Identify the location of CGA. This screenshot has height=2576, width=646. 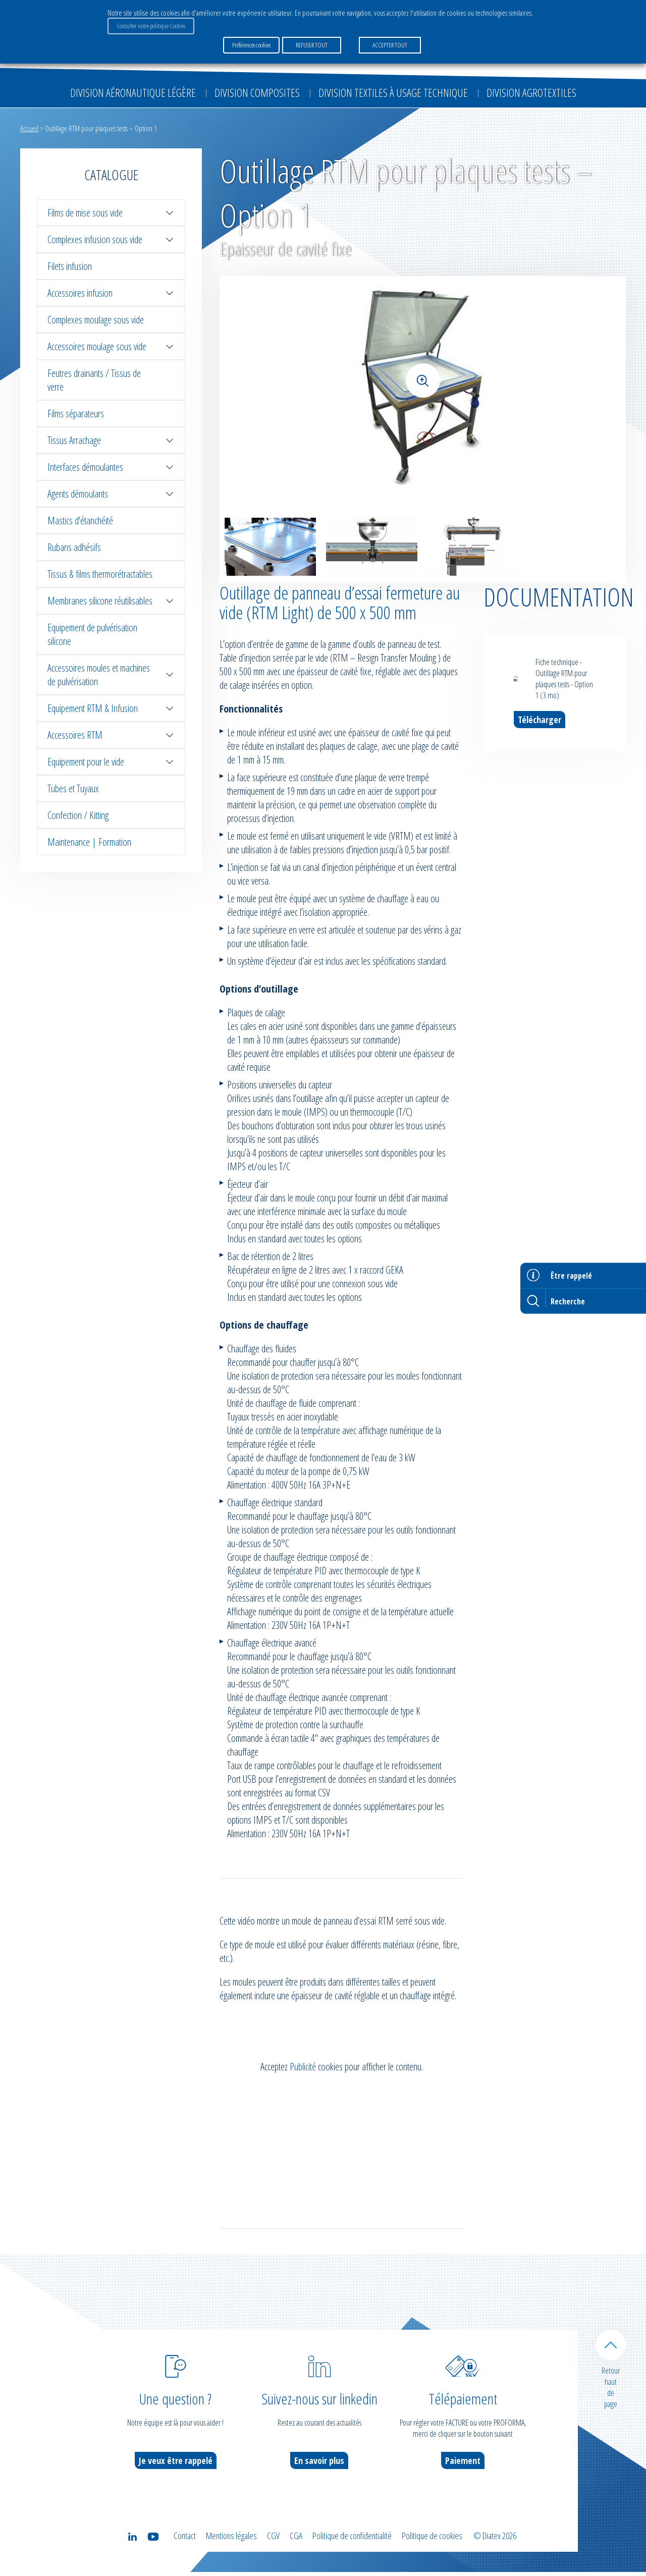
(296, 2540).